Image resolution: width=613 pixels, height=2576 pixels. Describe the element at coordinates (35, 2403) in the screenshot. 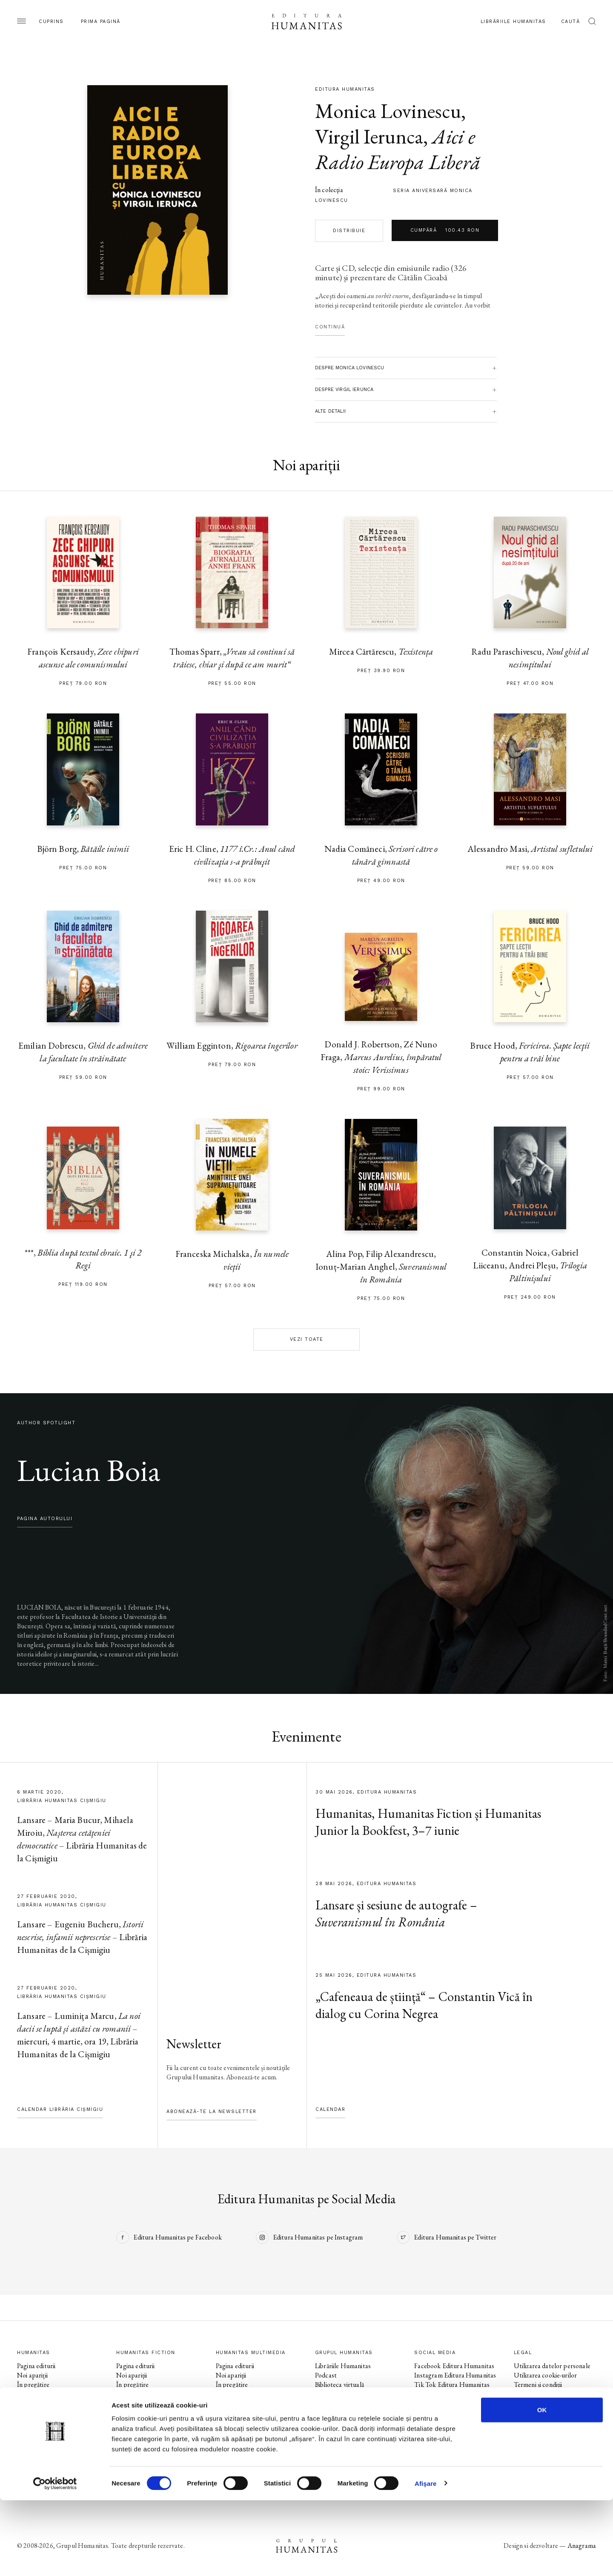

I see `Colecții / Serii` at that location.